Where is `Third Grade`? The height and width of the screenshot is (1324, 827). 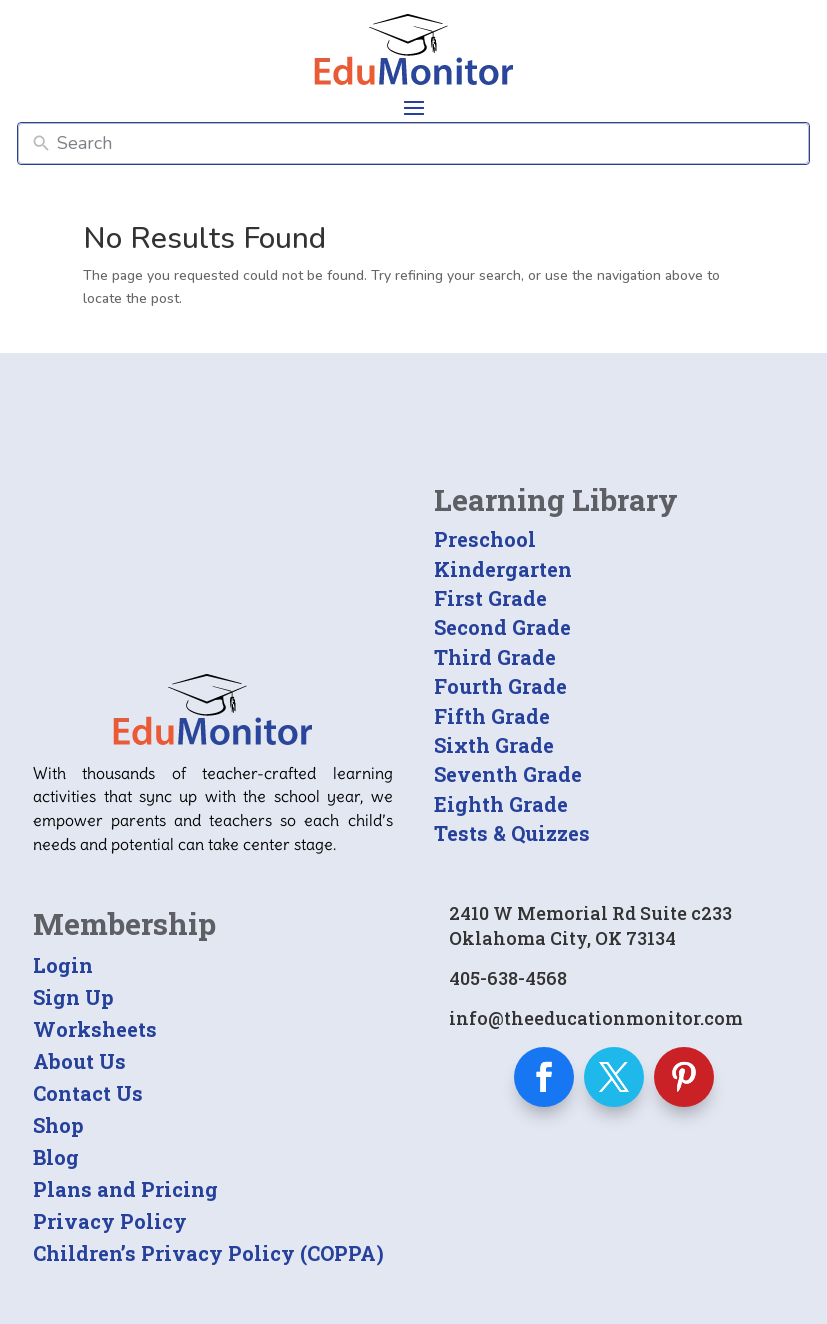 Third Grade is located at coordinates (495, 657).